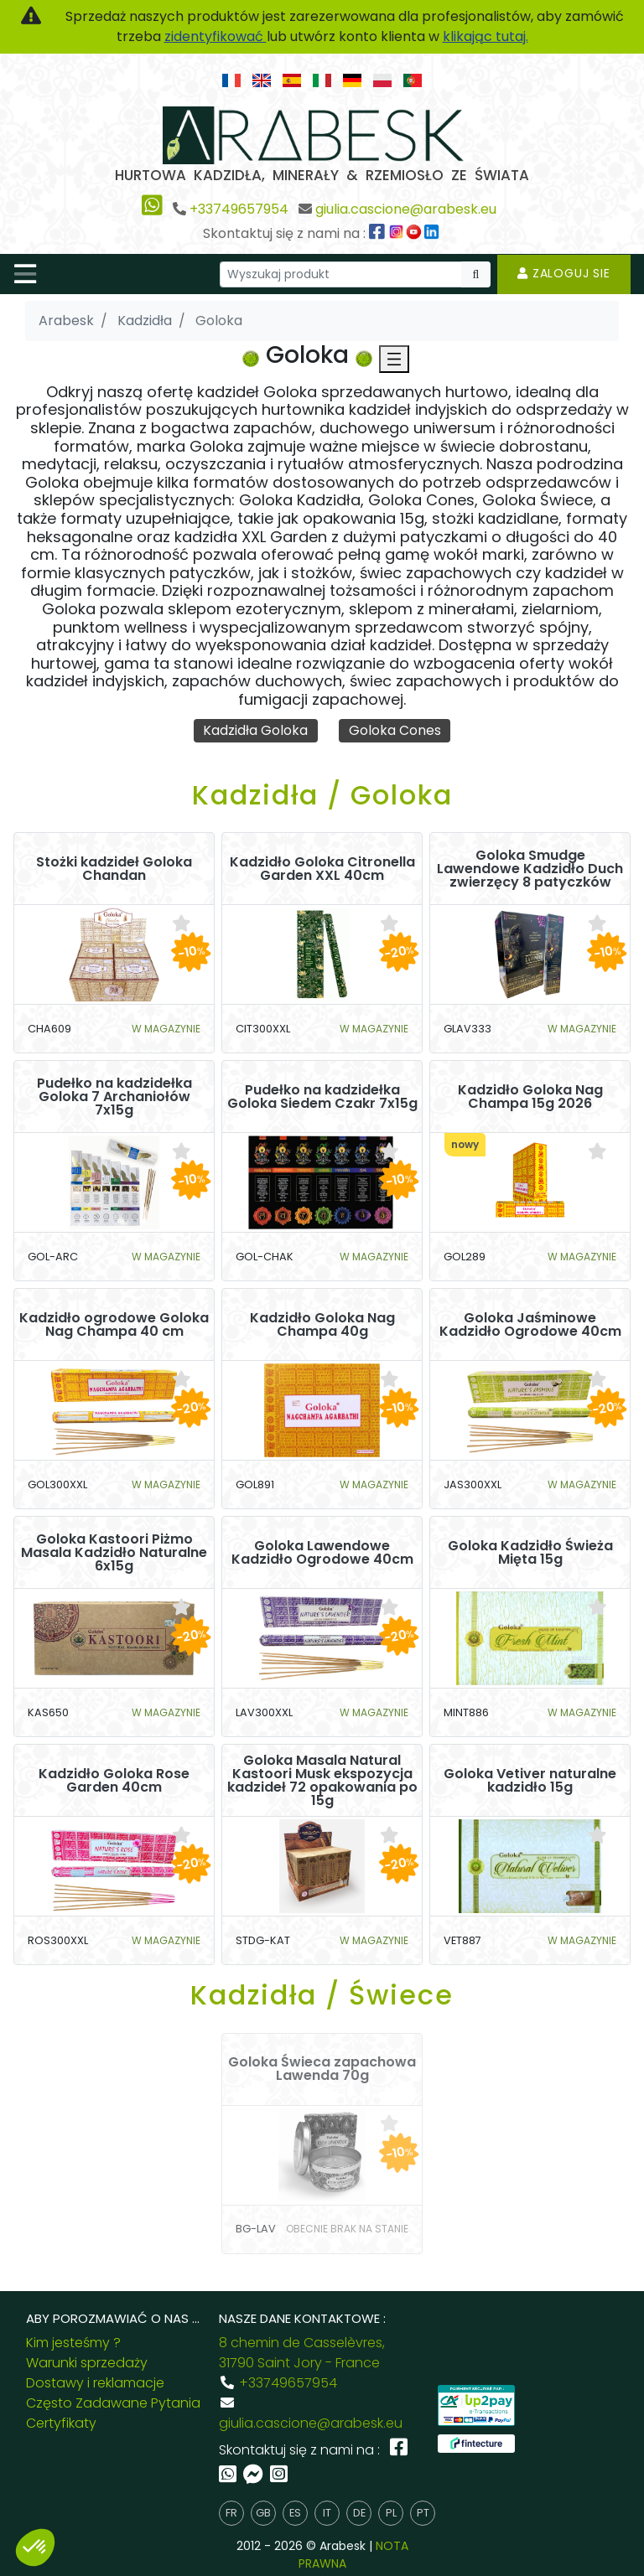 This screenshot has width=644, height=2576. I want to click on pl, so click(391, 2513).